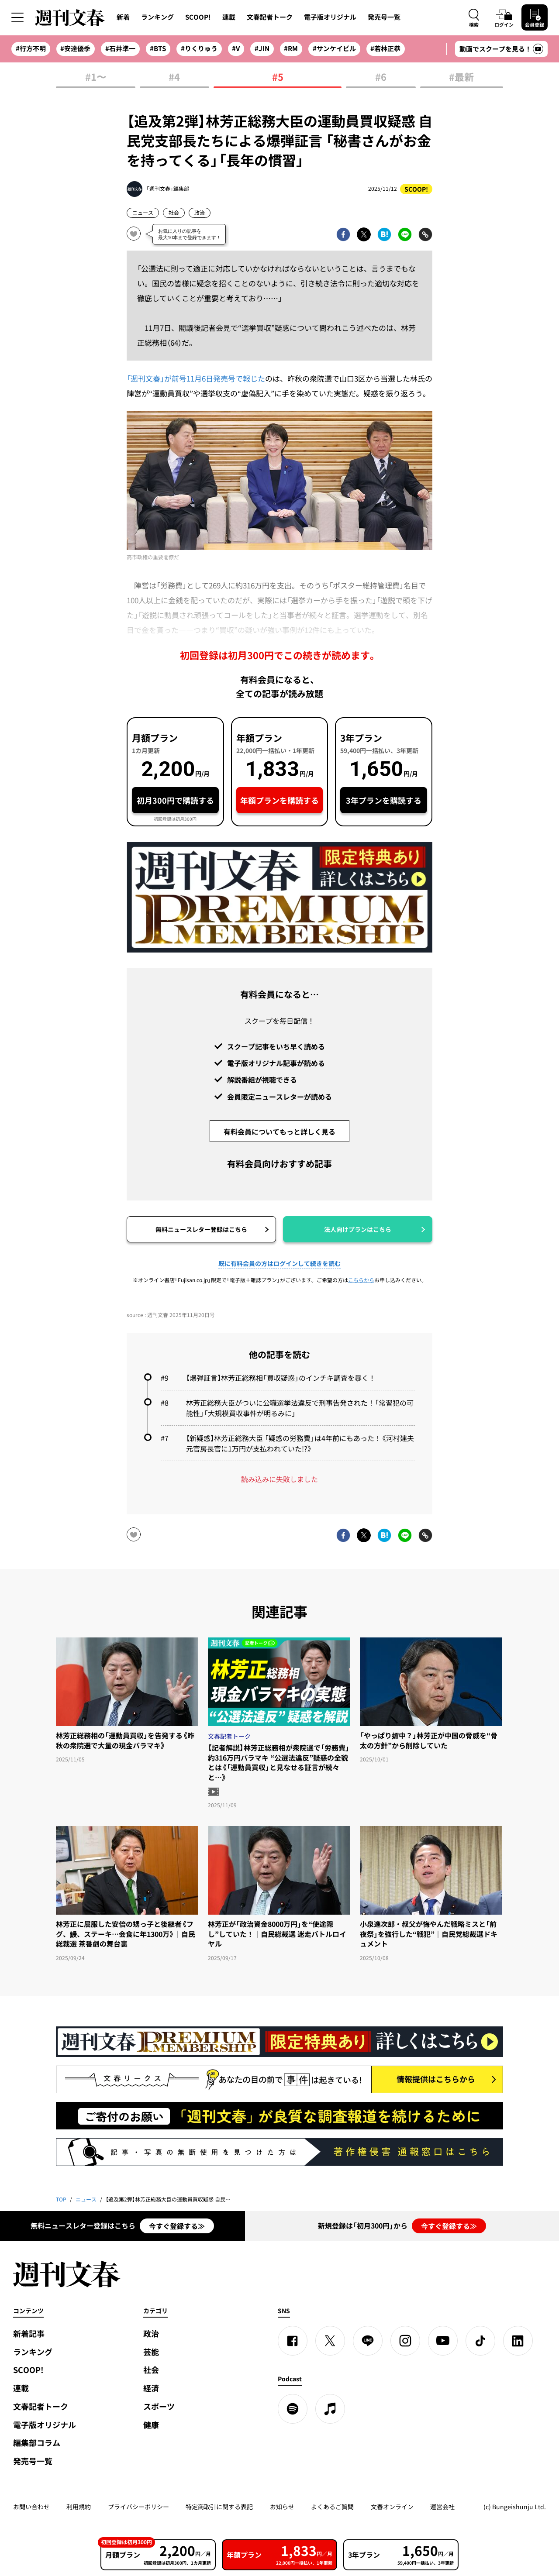 The image size is (559, 2576). What do you see at coordinates (123, 17) in the screenshot?
I see `新着` at bounding box center [123, 17].